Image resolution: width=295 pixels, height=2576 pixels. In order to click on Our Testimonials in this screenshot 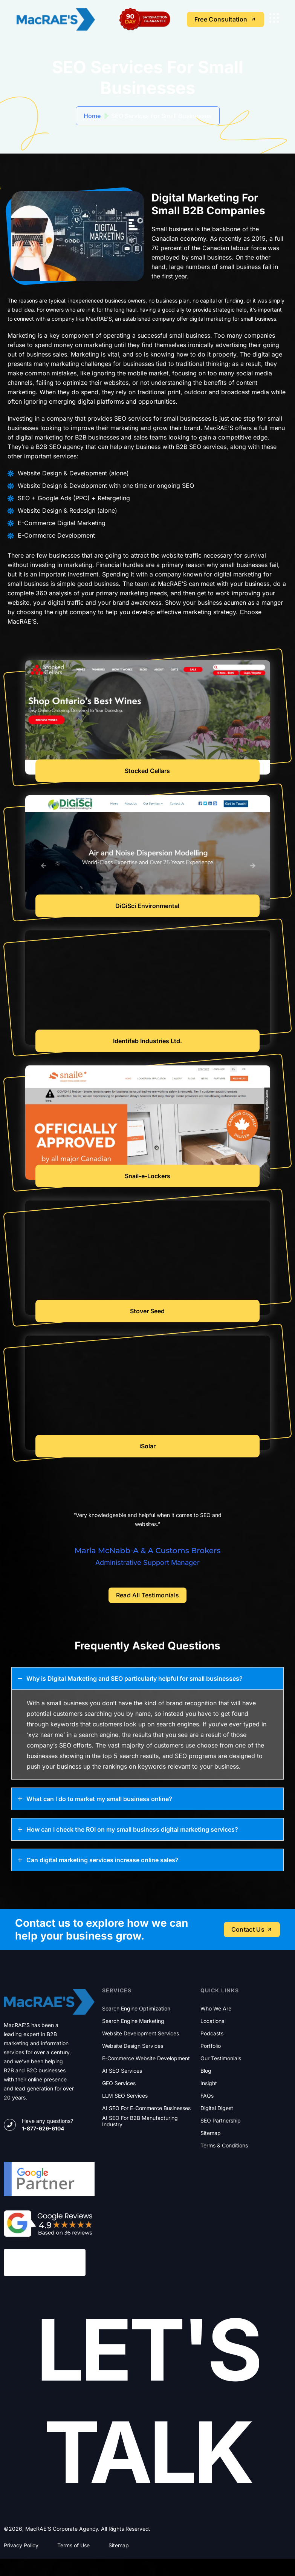, I will do `click(220, 2058)`.